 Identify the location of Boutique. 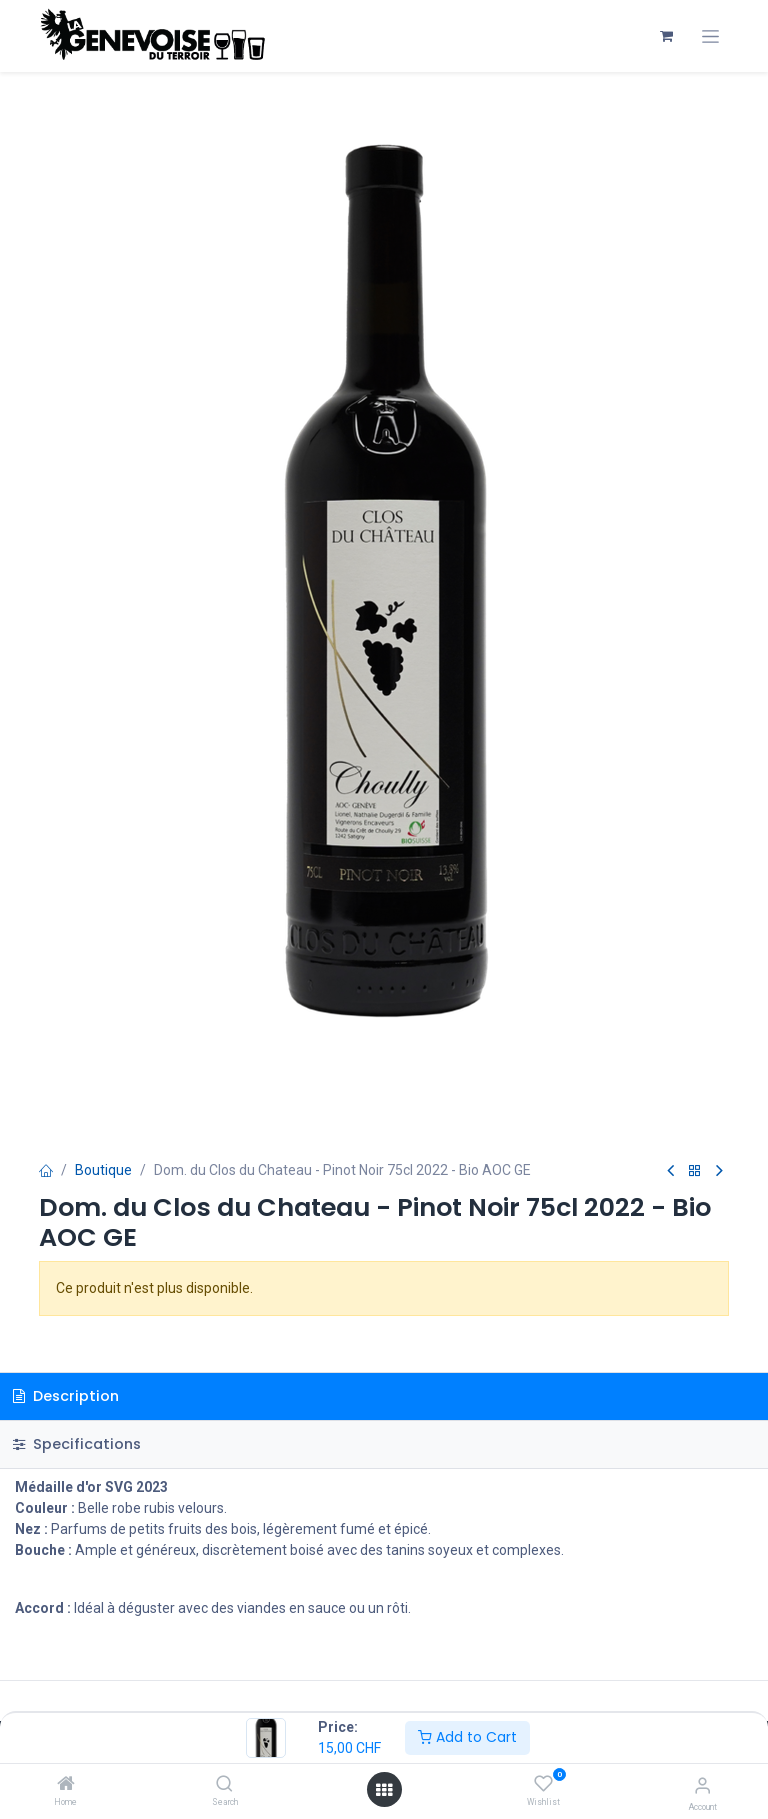
(103, 1170).